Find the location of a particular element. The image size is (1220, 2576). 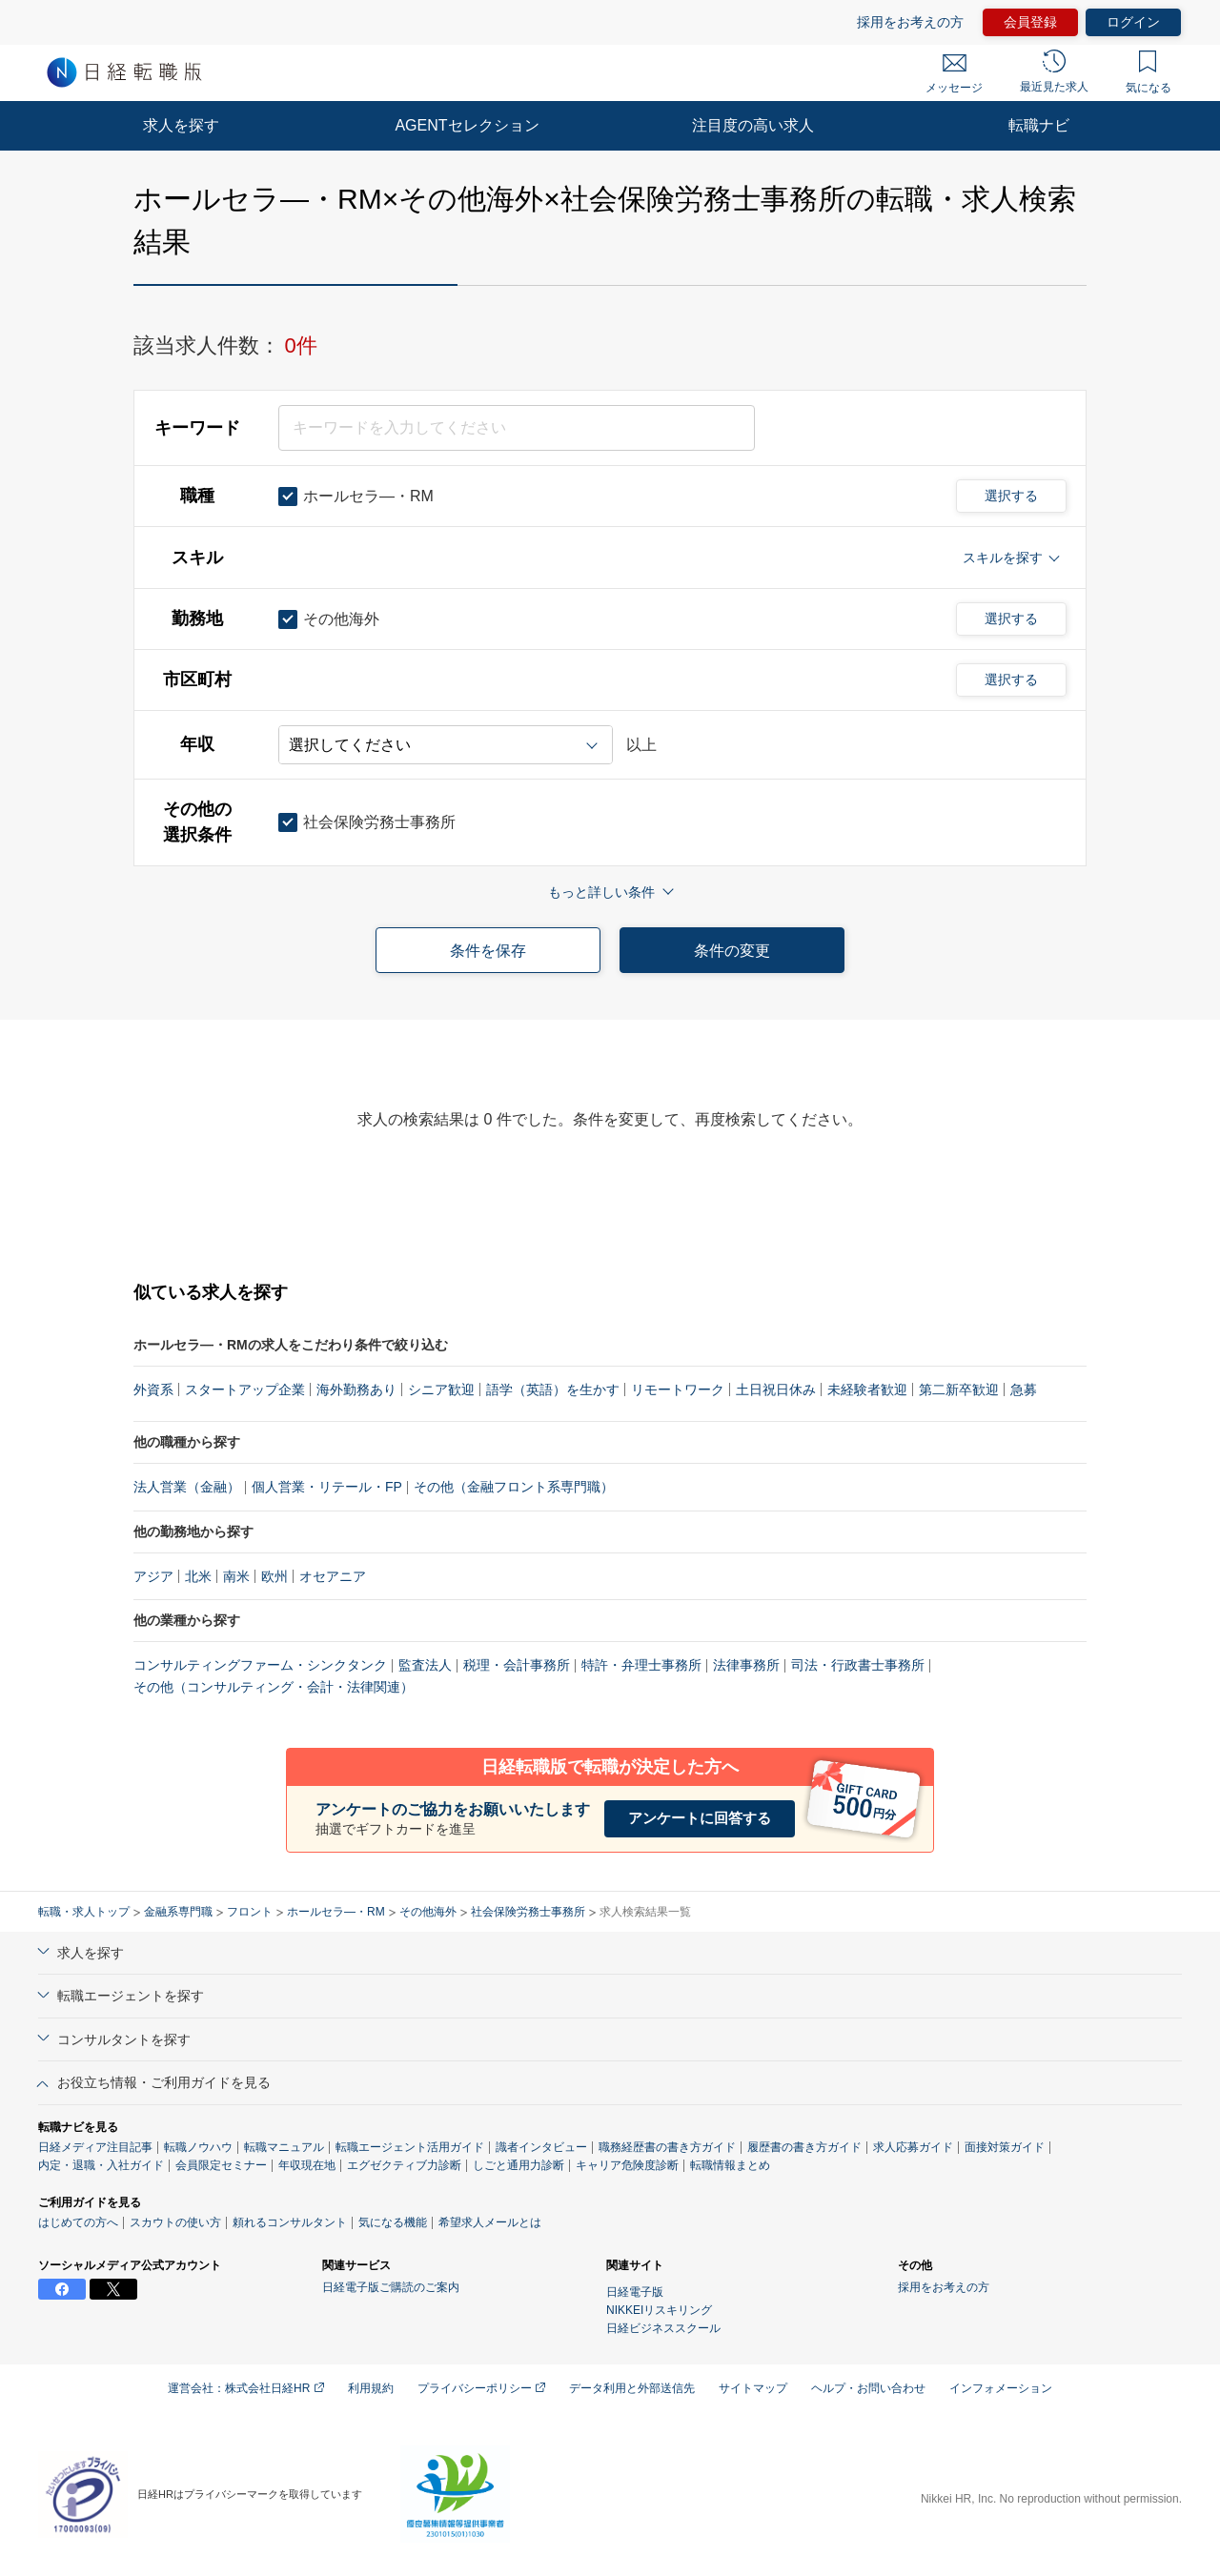

インフォメーション is located at coordinates (1000, 2388).